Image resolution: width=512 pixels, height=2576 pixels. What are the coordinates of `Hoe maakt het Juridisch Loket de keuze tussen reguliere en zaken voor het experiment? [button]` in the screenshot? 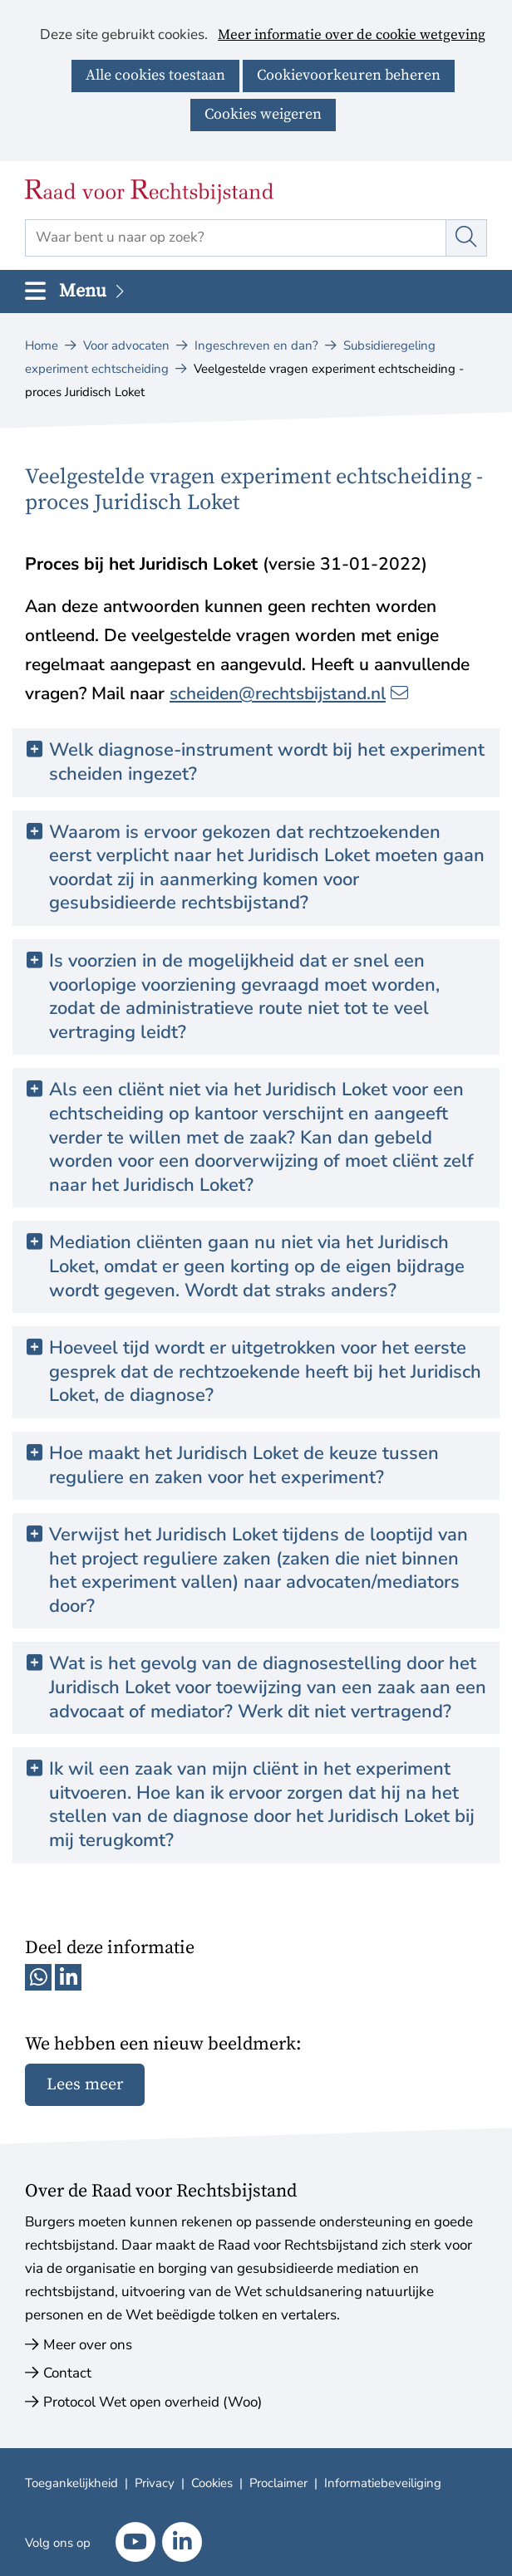 It's located at (244, 1465).